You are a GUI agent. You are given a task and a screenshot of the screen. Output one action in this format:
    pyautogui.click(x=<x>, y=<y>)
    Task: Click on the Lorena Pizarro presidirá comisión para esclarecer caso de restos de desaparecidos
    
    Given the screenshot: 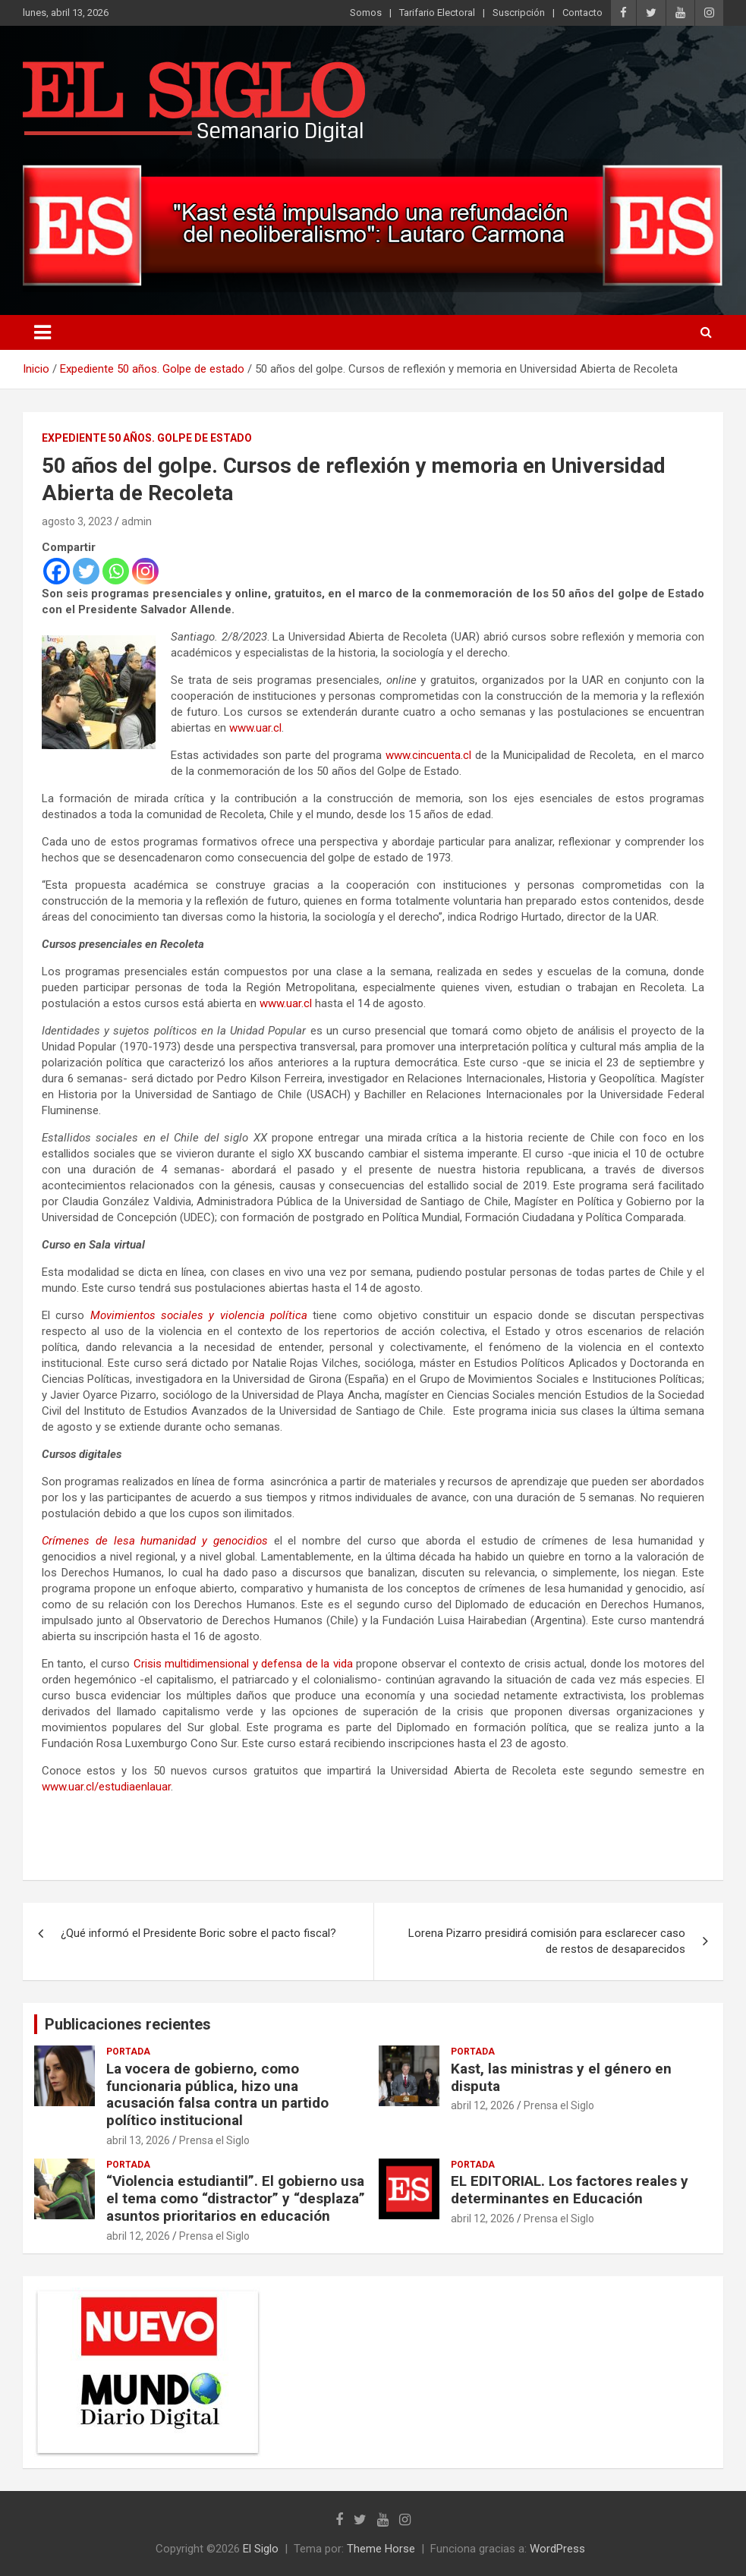 What is the action you would take?
    pyautogui.click(x=546, y=1941)
    